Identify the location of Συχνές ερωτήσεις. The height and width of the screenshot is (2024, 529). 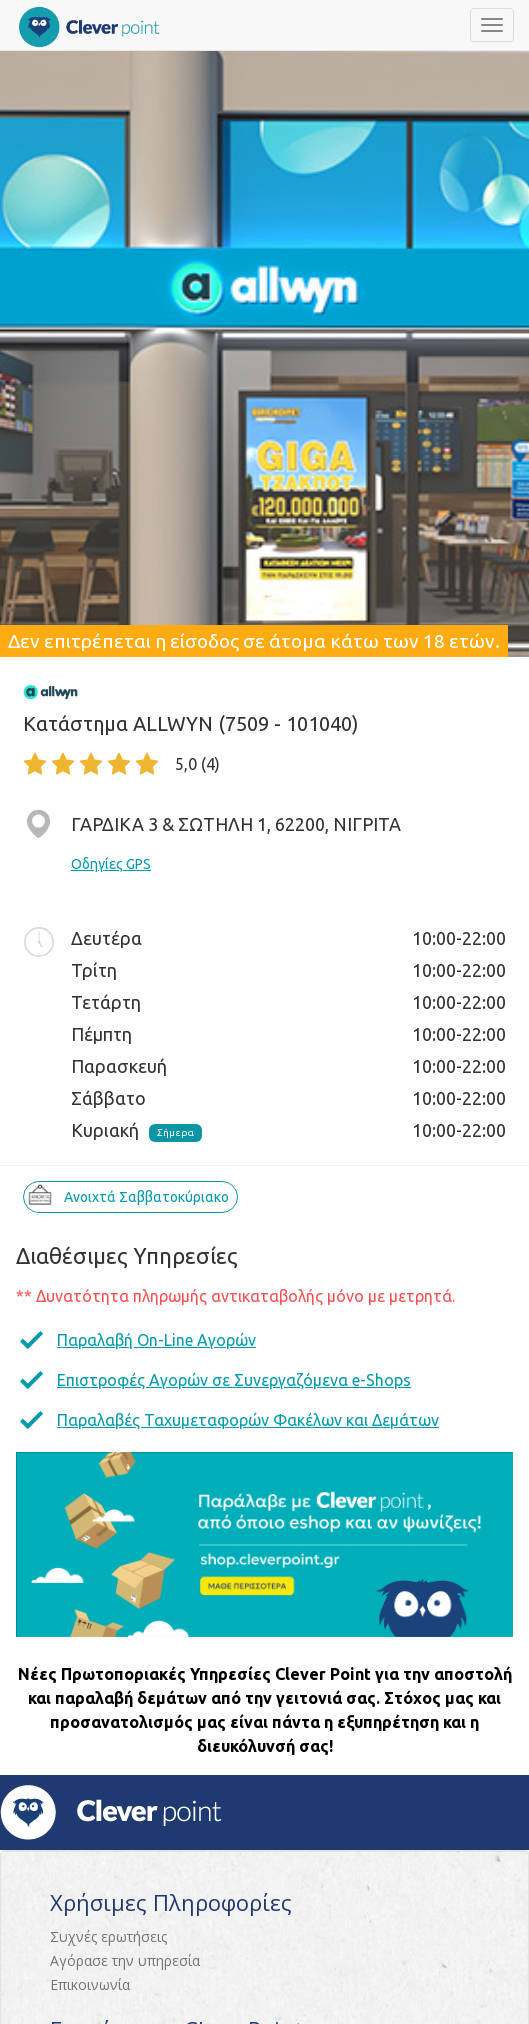
(108, 1936).